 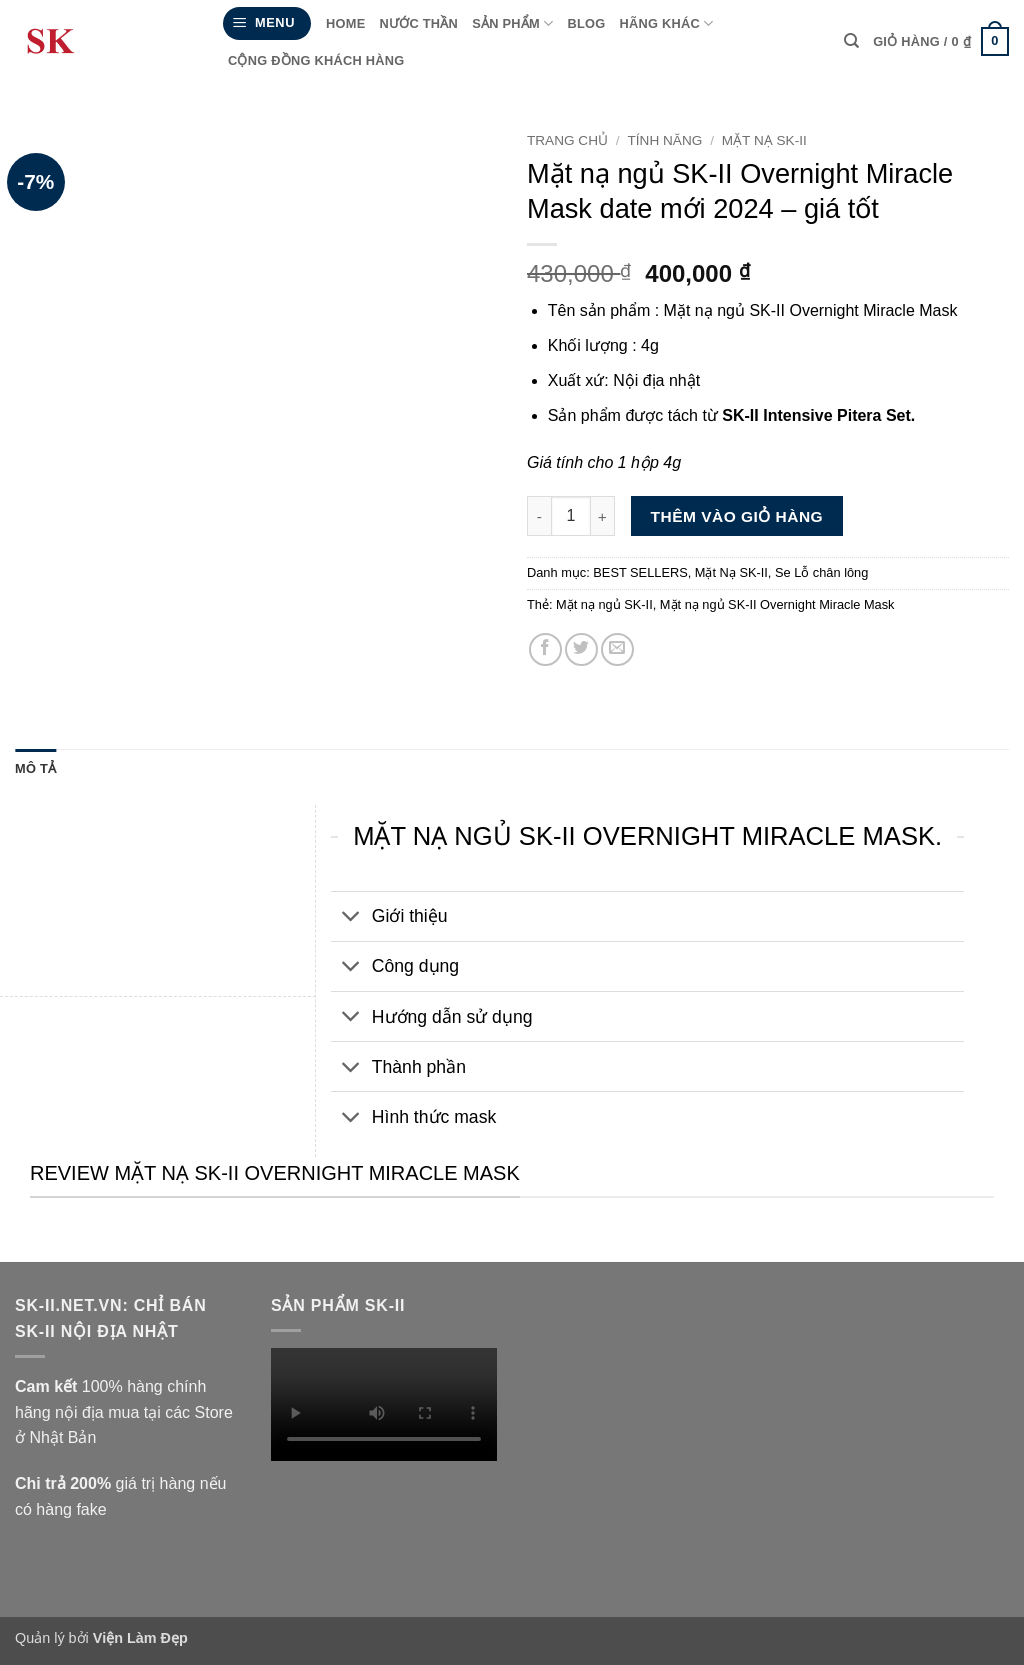 I want to click on [button], so click(x=267, y=23).